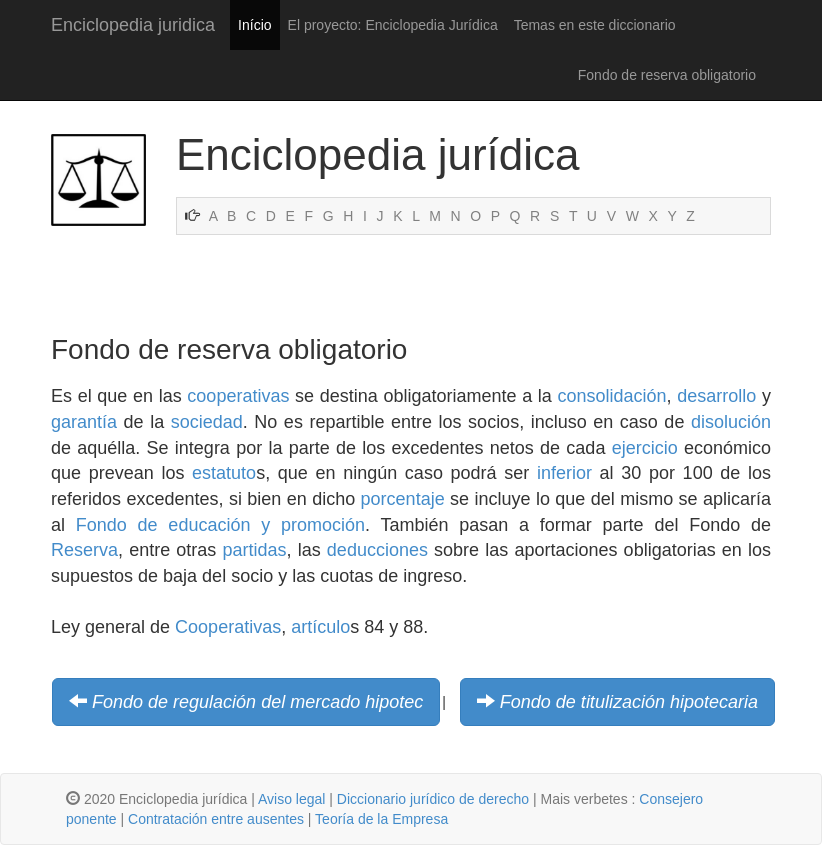 This screenshot has height=865, width=822. I want to click on Aviso legal, so click(291, 799).